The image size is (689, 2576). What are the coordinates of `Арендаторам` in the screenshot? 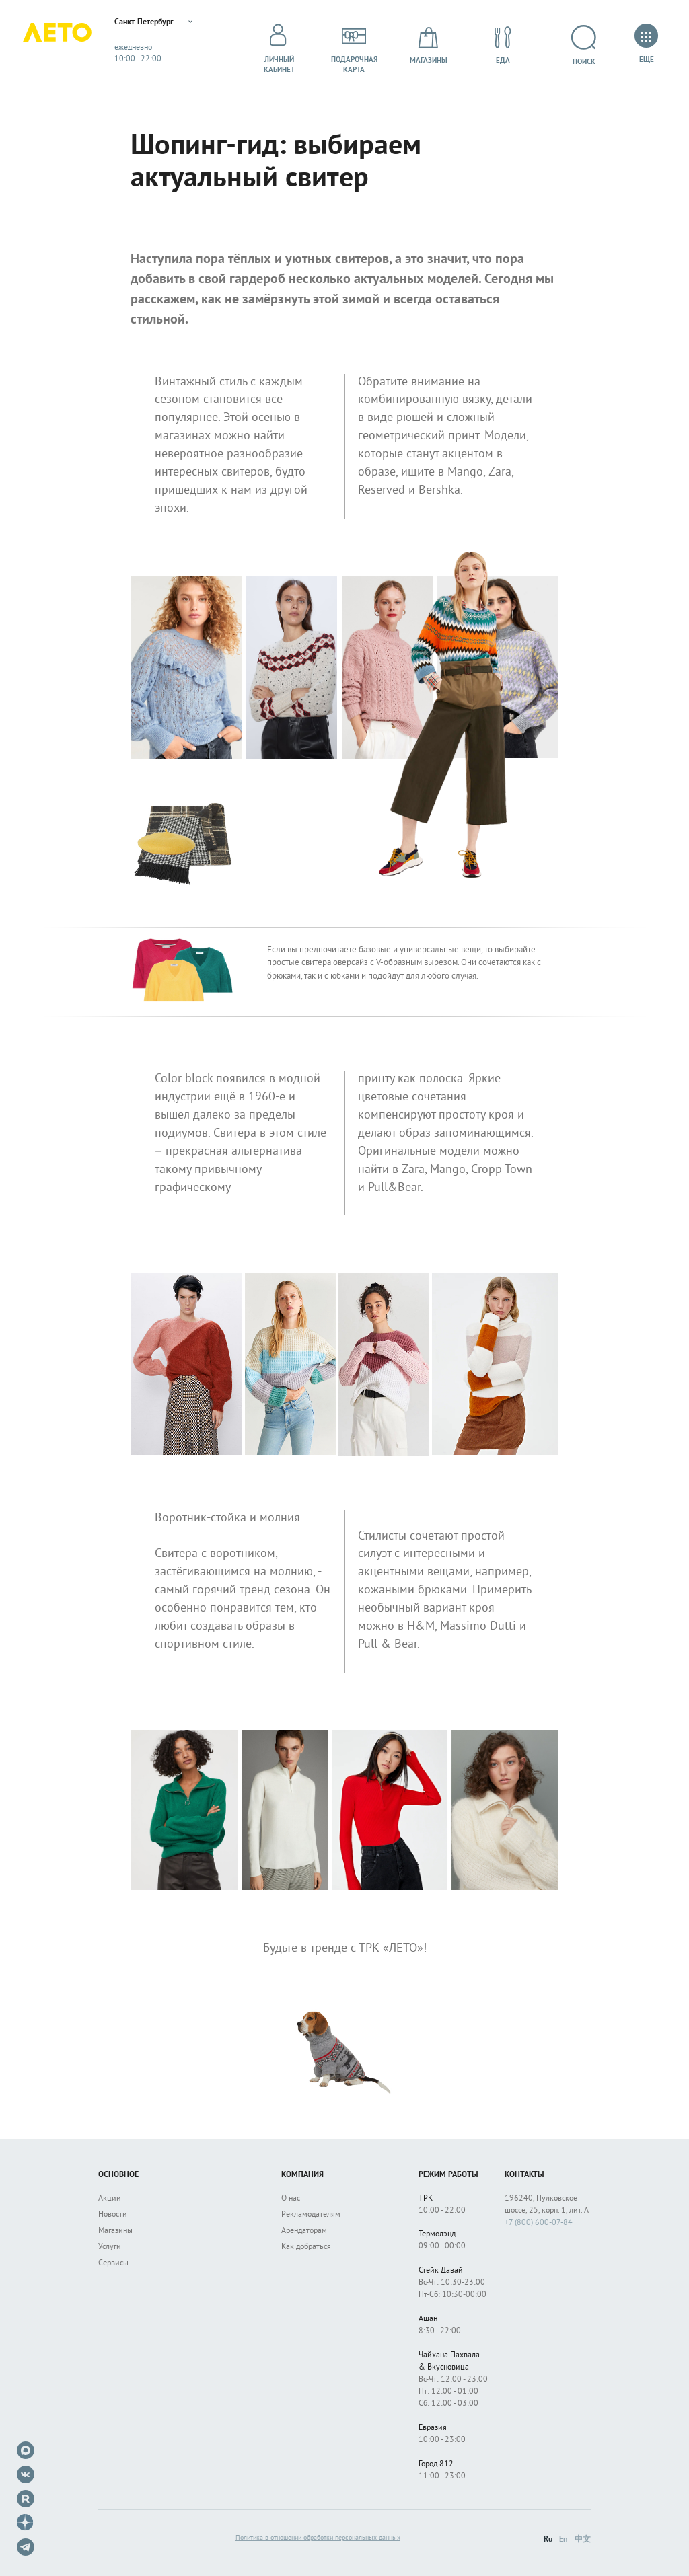 It's located at (304, 2231).